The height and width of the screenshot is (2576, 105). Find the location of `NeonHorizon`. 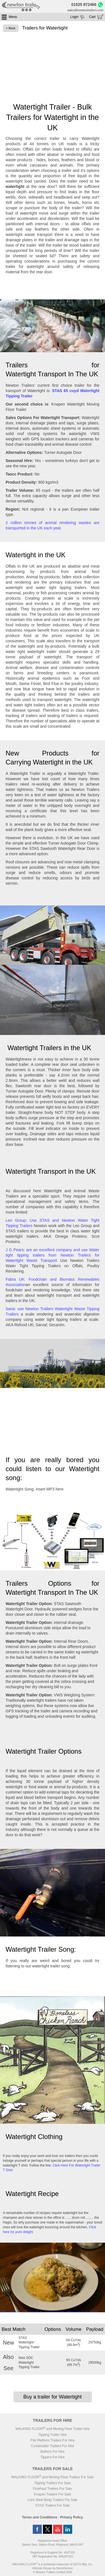

NeonHorizon is located at coordinates (64, 2568).